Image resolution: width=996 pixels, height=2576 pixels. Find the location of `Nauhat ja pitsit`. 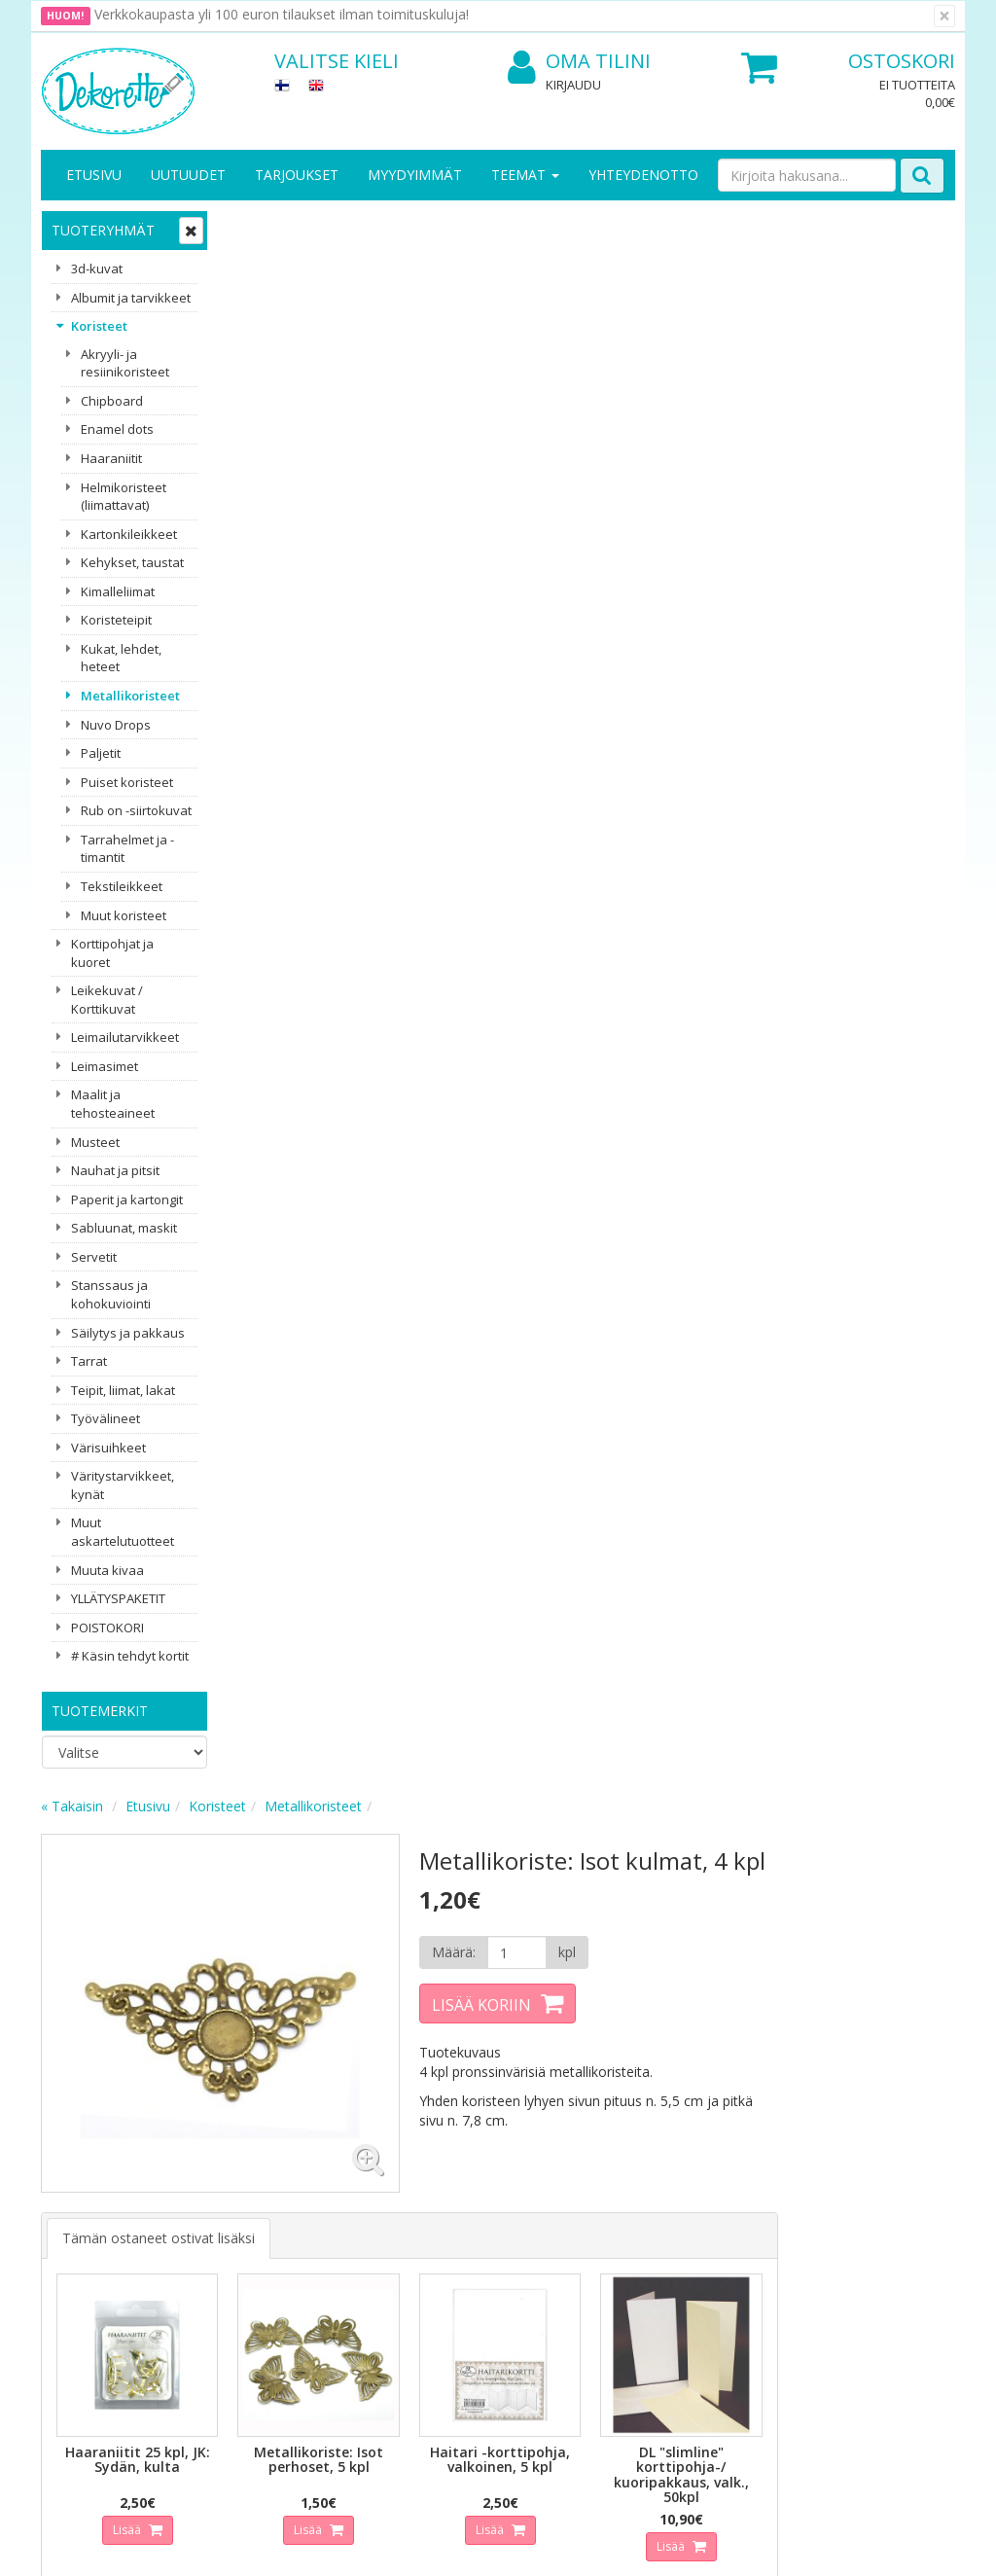

Nauhat ja pitsit is located at coordinates (115, 1170).